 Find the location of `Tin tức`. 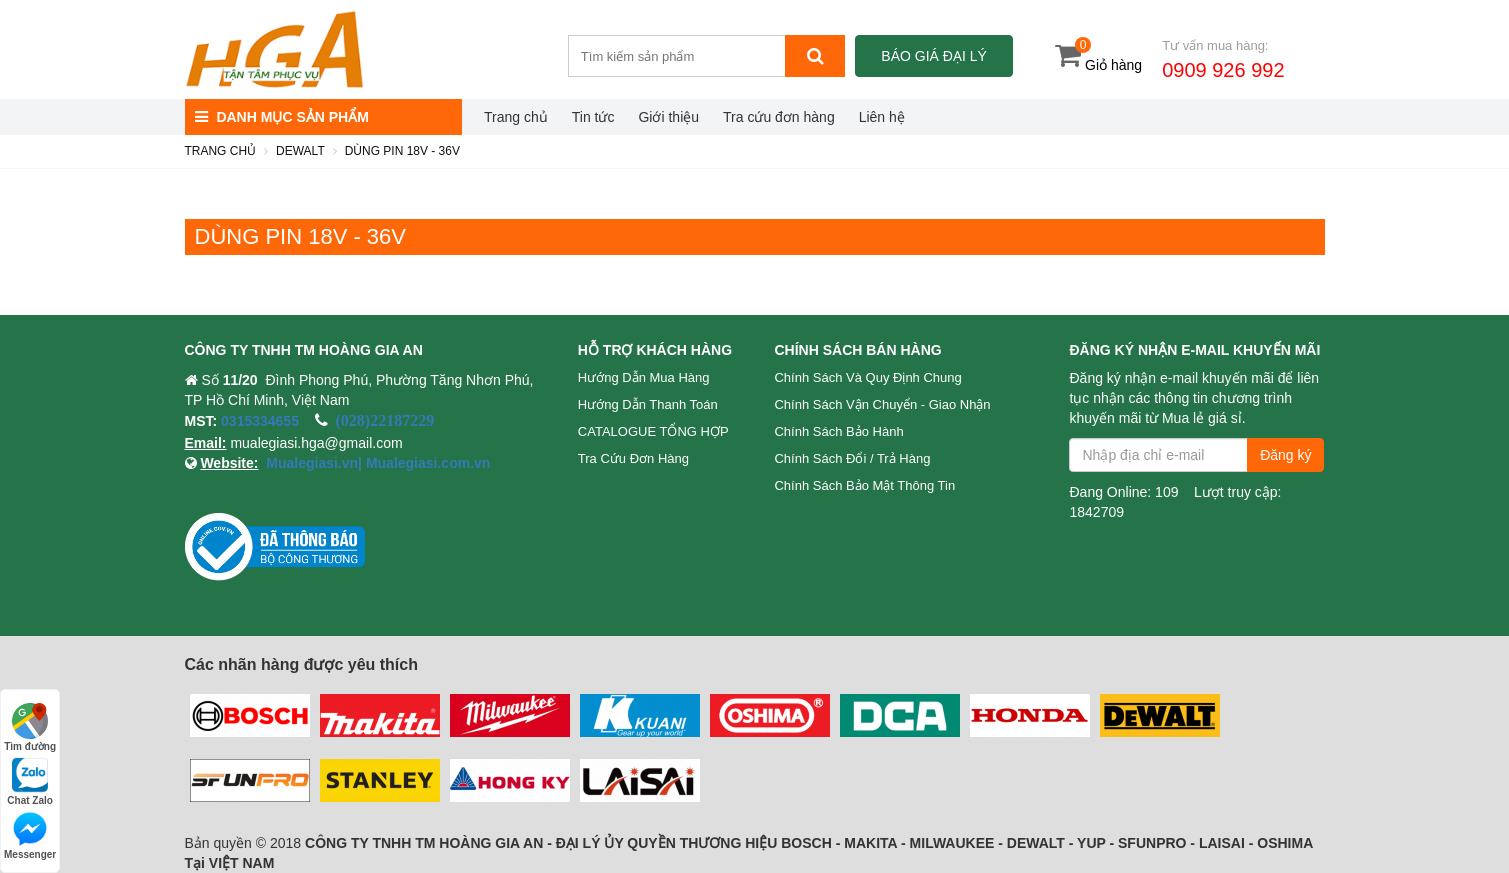

Tin tức is located at coordinates (593, 117).